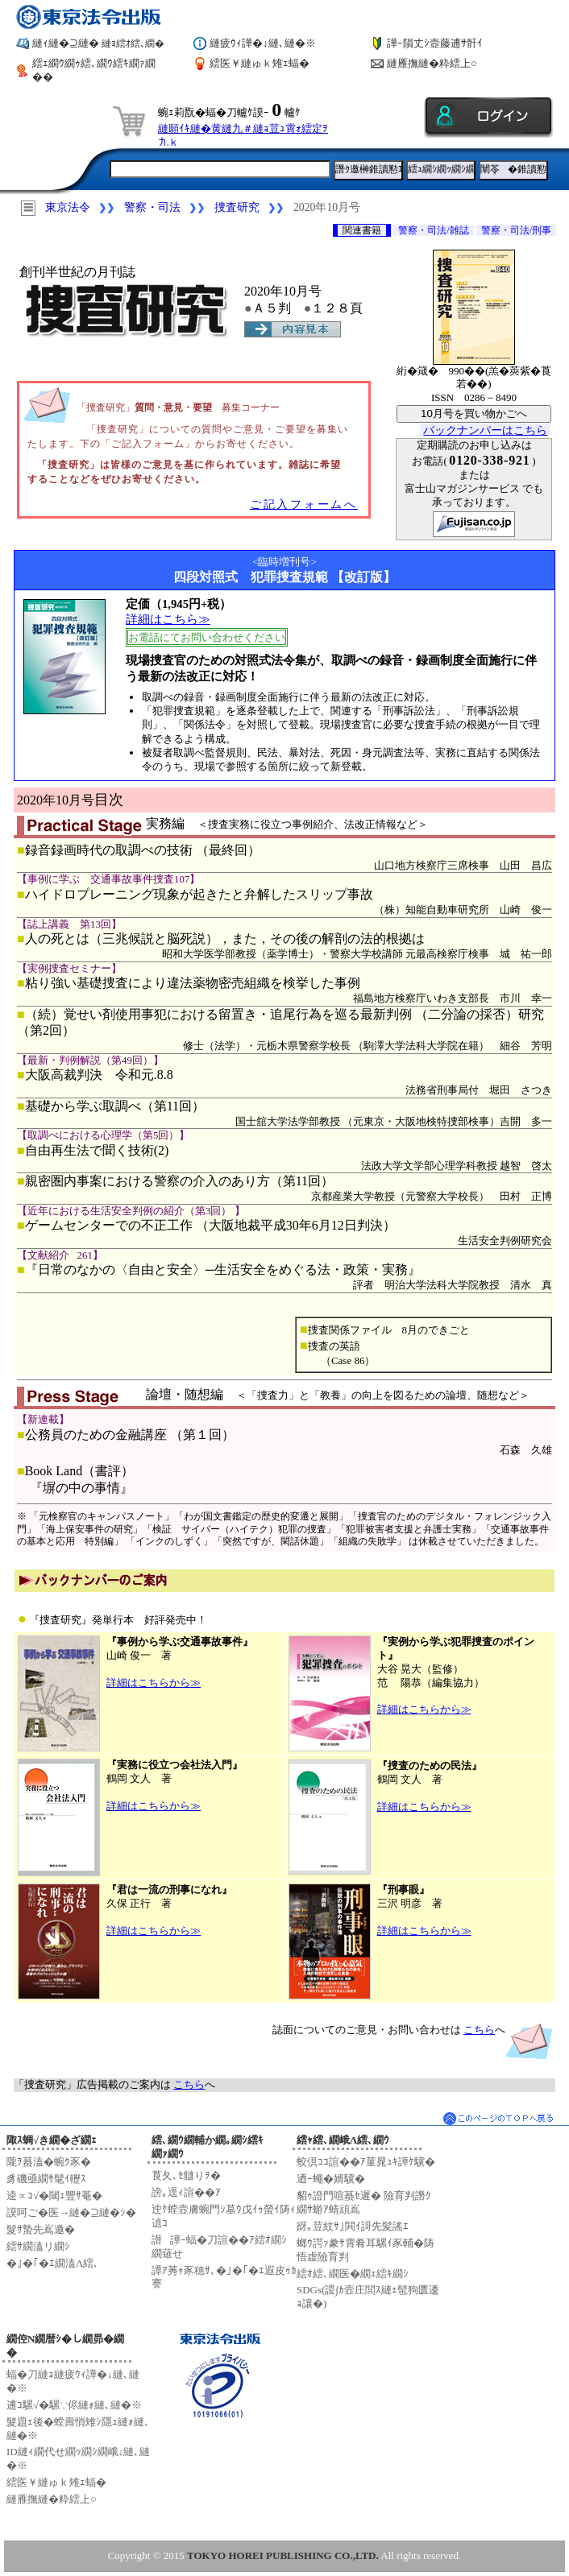 The image size is (569, 2576). Describe the element at coordinates (54, 2195) in the screenshot. I see `逵∝ｺ√�閾ｪ豐ｻ菴�` at that location.